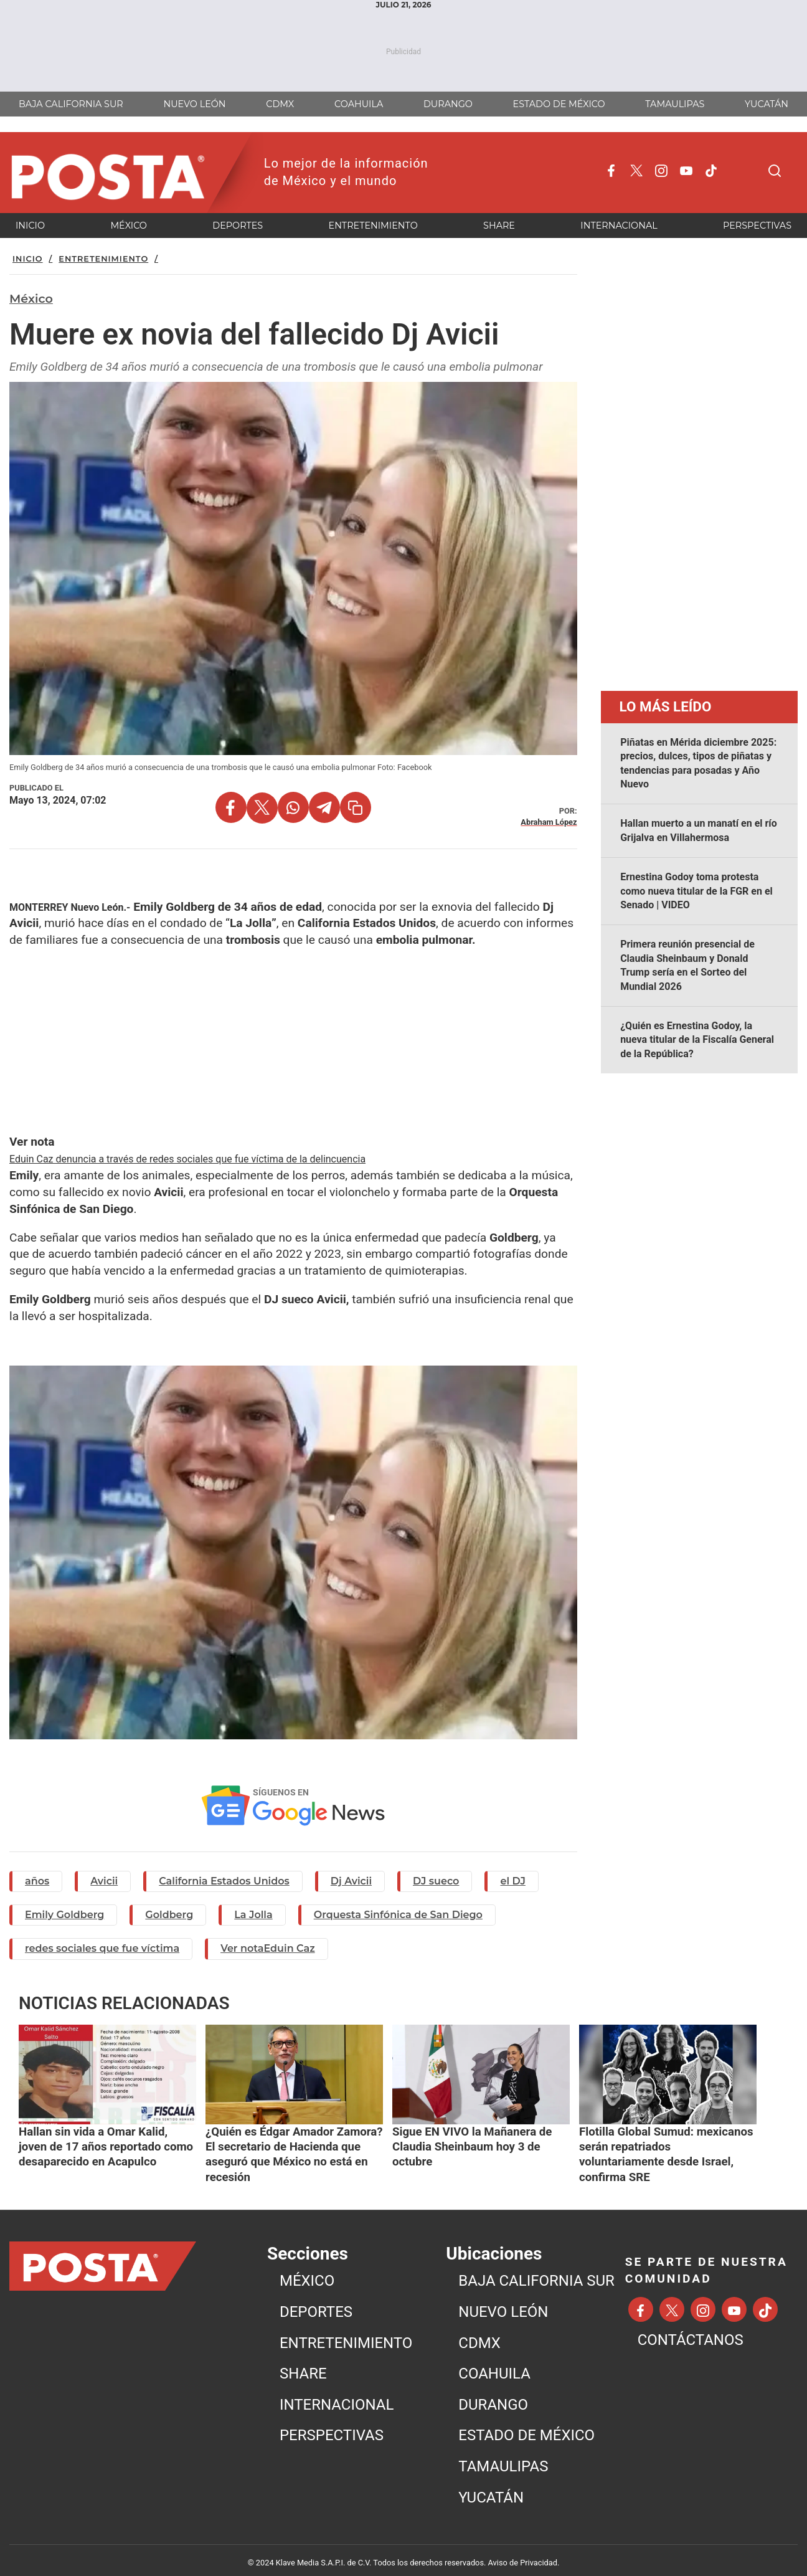 Image resolution: width=807 pixels, height=2576 pixels. I want to click on ESTADO DE MÉXICO [menuitem], so click(559, 104).